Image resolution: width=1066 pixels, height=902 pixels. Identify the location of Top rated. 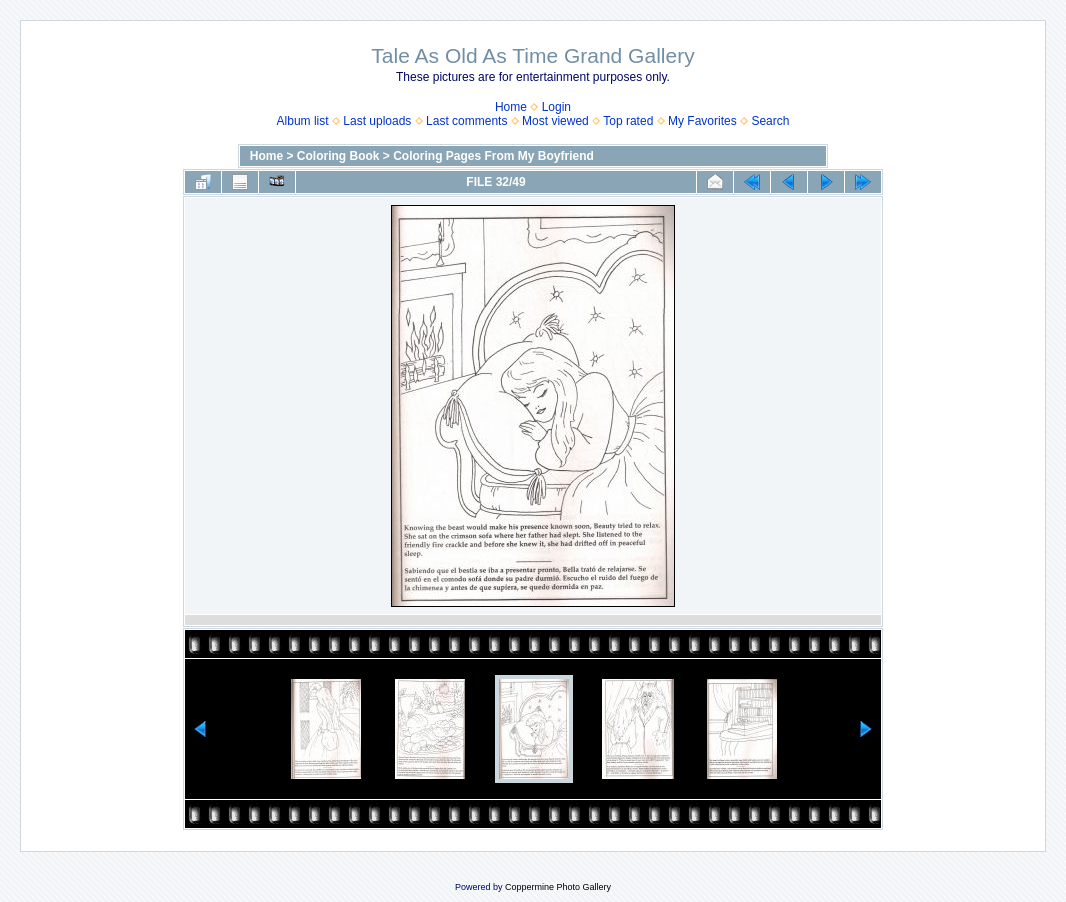
(628, 121).